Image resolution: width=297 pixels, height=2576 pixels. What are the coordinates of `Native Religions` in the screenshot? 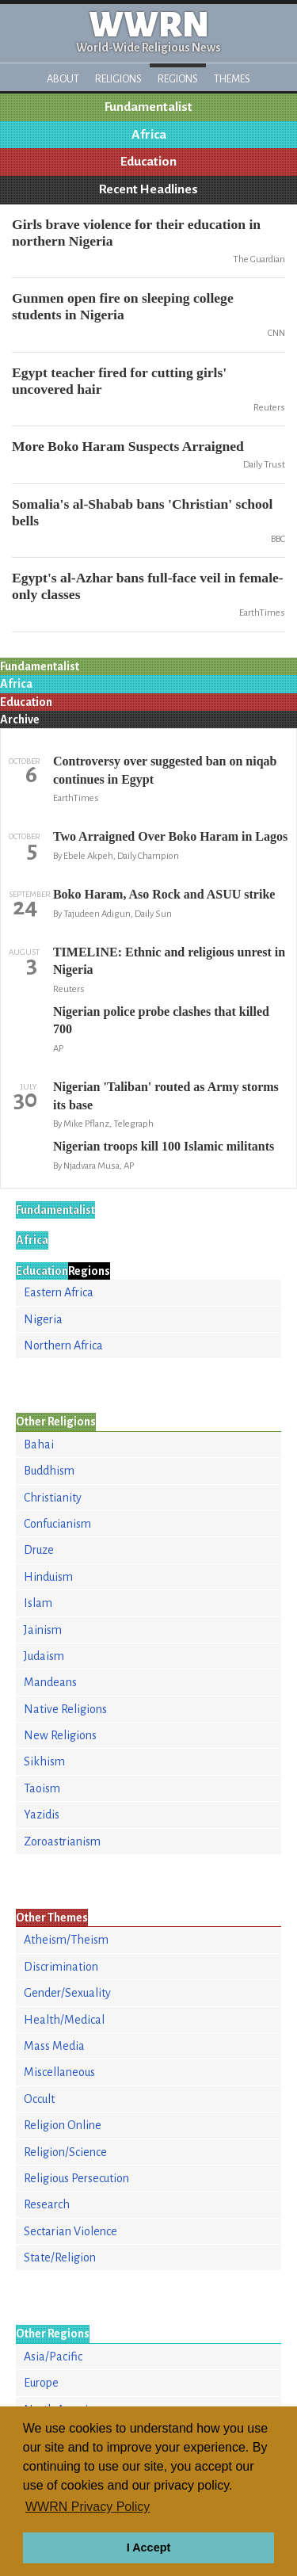 It's located at (65, 1709).